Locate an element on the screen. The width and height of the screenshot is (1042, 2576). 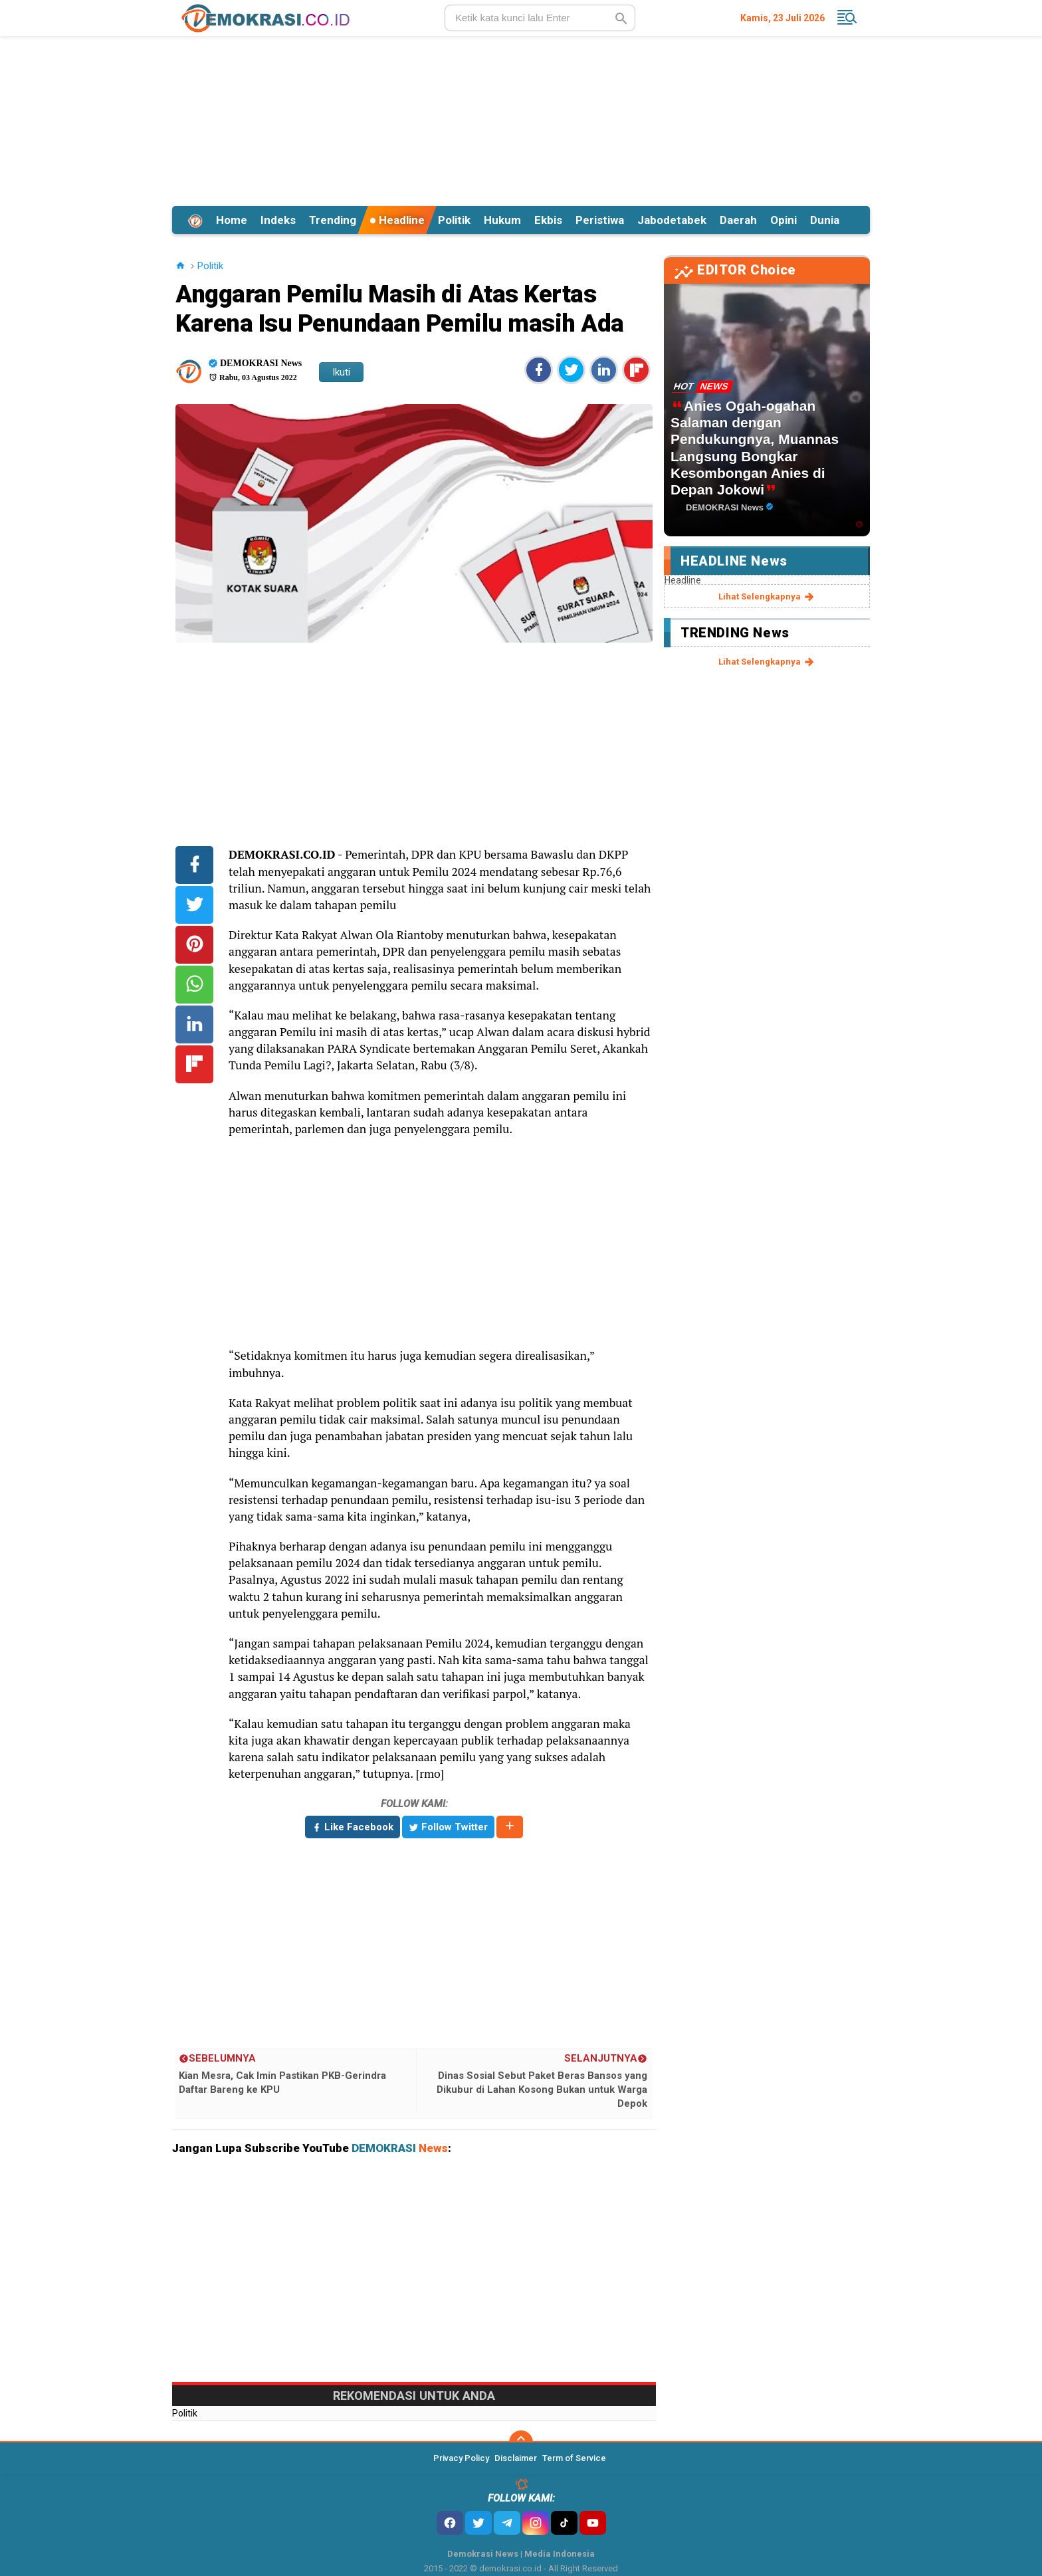
Hukum is located at coordinates (502, 220).